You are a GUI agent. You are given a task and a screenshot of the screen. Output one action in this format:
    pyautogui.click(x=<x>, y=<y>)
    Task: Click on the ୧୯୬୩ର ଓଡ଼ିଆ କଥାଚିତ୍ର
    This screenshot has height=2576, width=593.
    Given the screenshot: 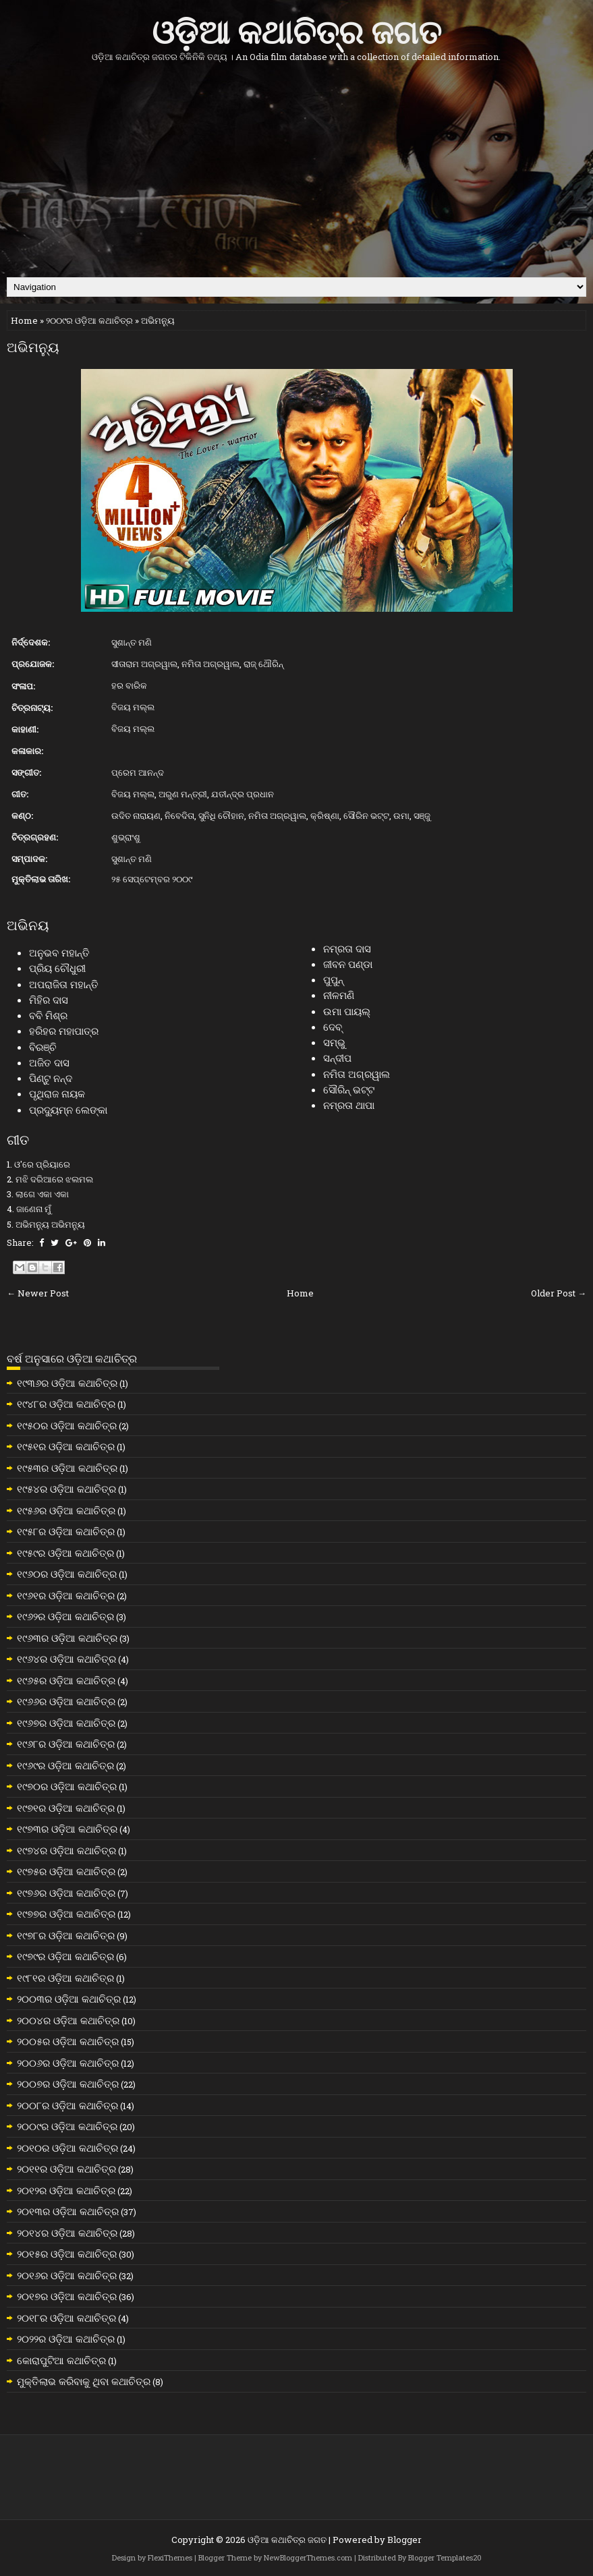 What is the action you would take?
    pyautogui.click(x=67, y=1637)
    